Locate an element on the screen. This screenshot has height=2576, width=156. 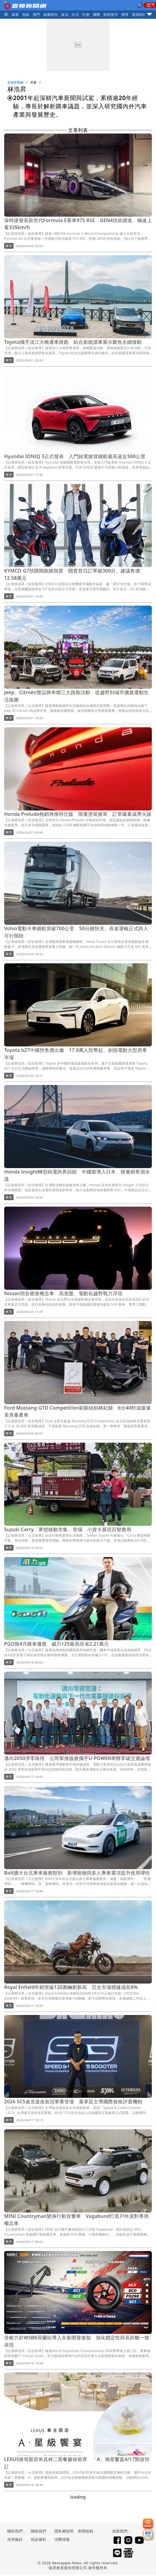
政治 is located at coordinates (65, 14).